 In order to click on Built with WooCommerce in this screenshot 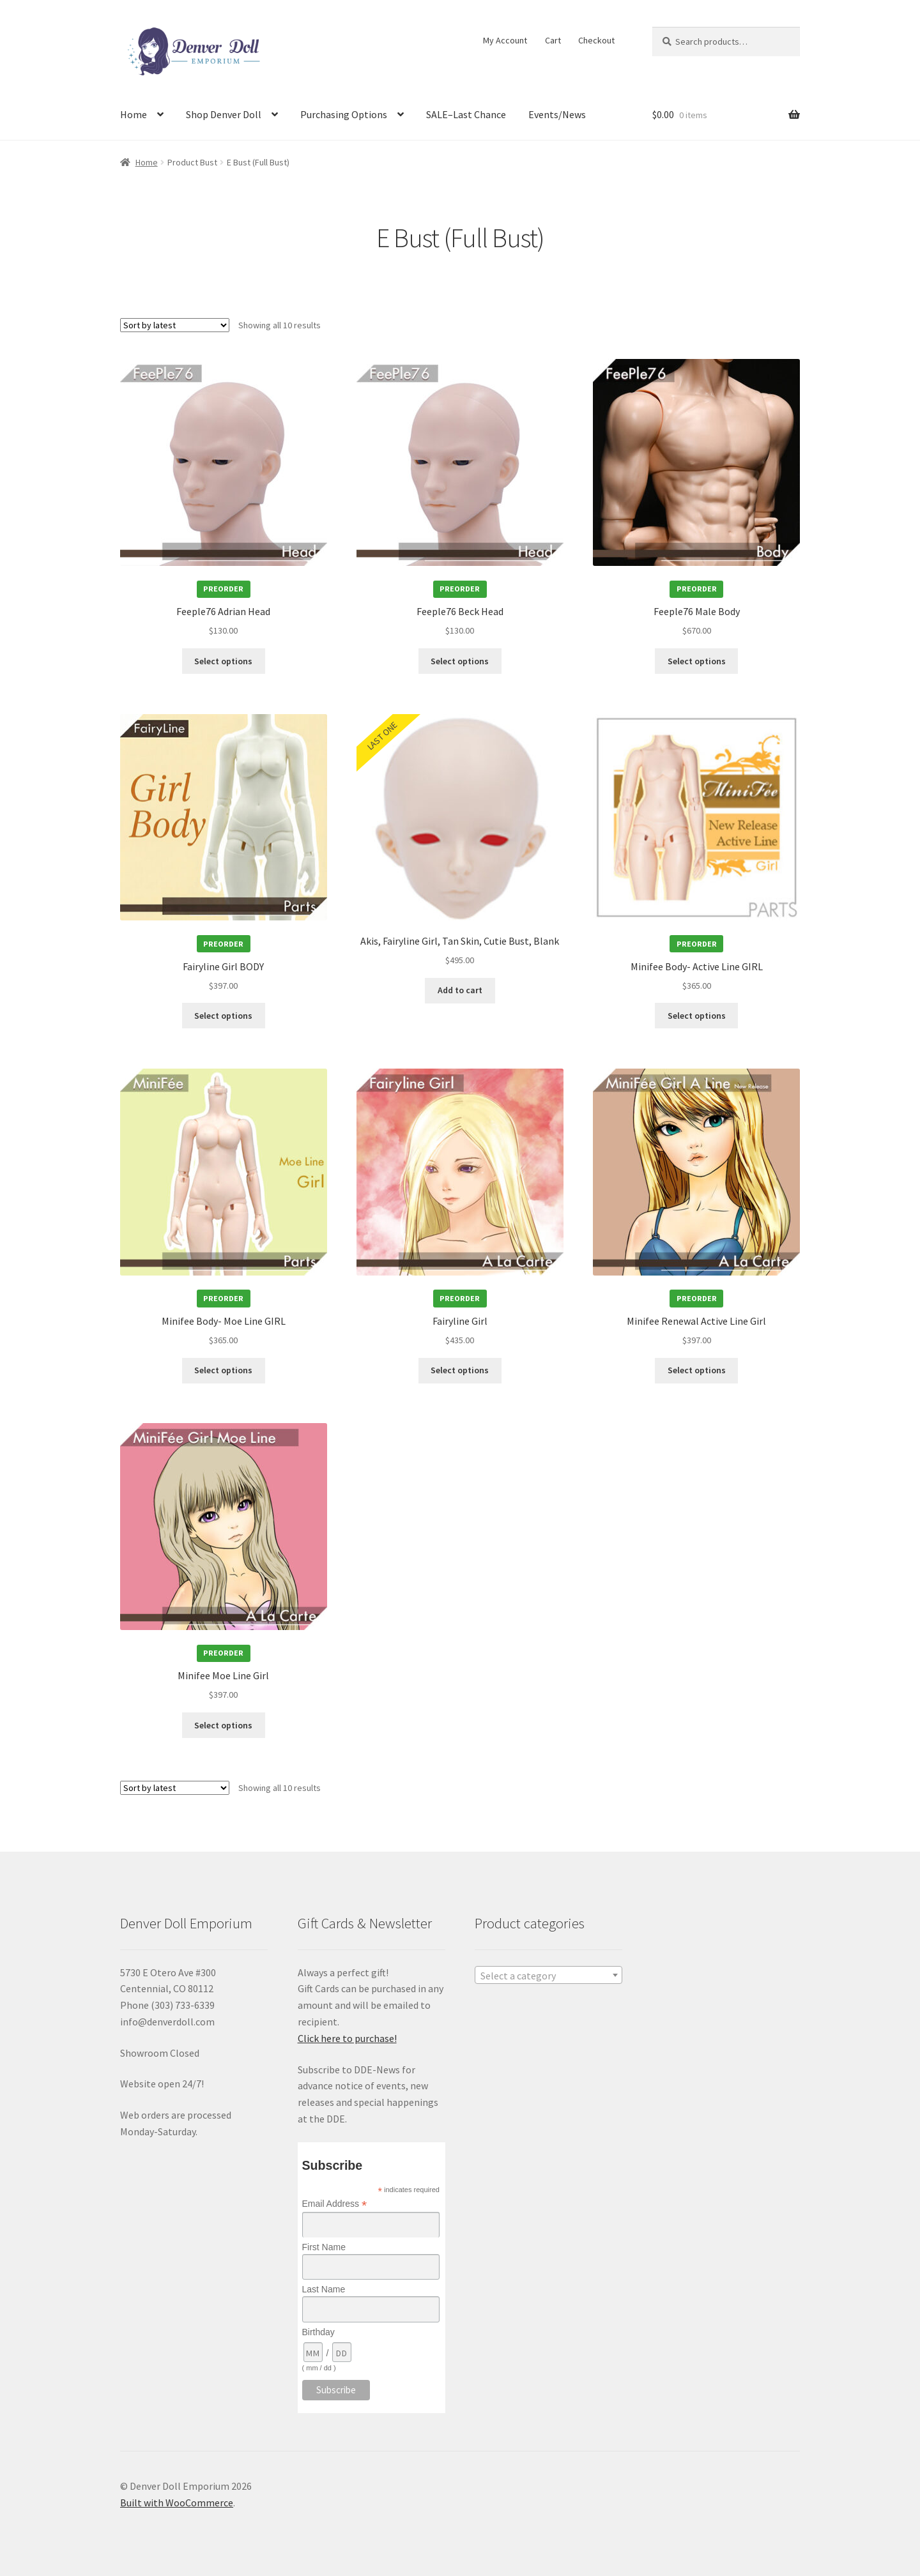, I will do `click(176, 2502)`.